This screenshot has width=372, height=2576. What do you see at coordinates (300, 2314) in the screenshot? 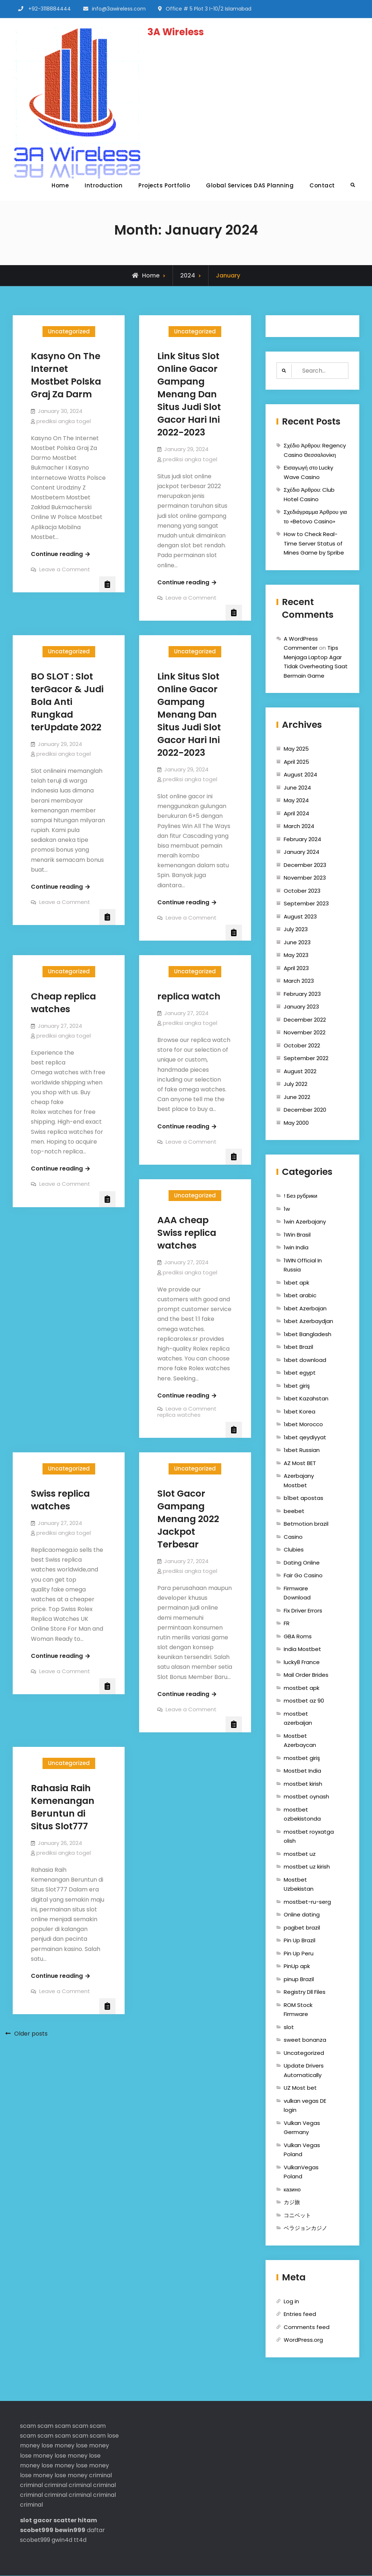
I see `Entries feed` at bounding box center [300, 2314].